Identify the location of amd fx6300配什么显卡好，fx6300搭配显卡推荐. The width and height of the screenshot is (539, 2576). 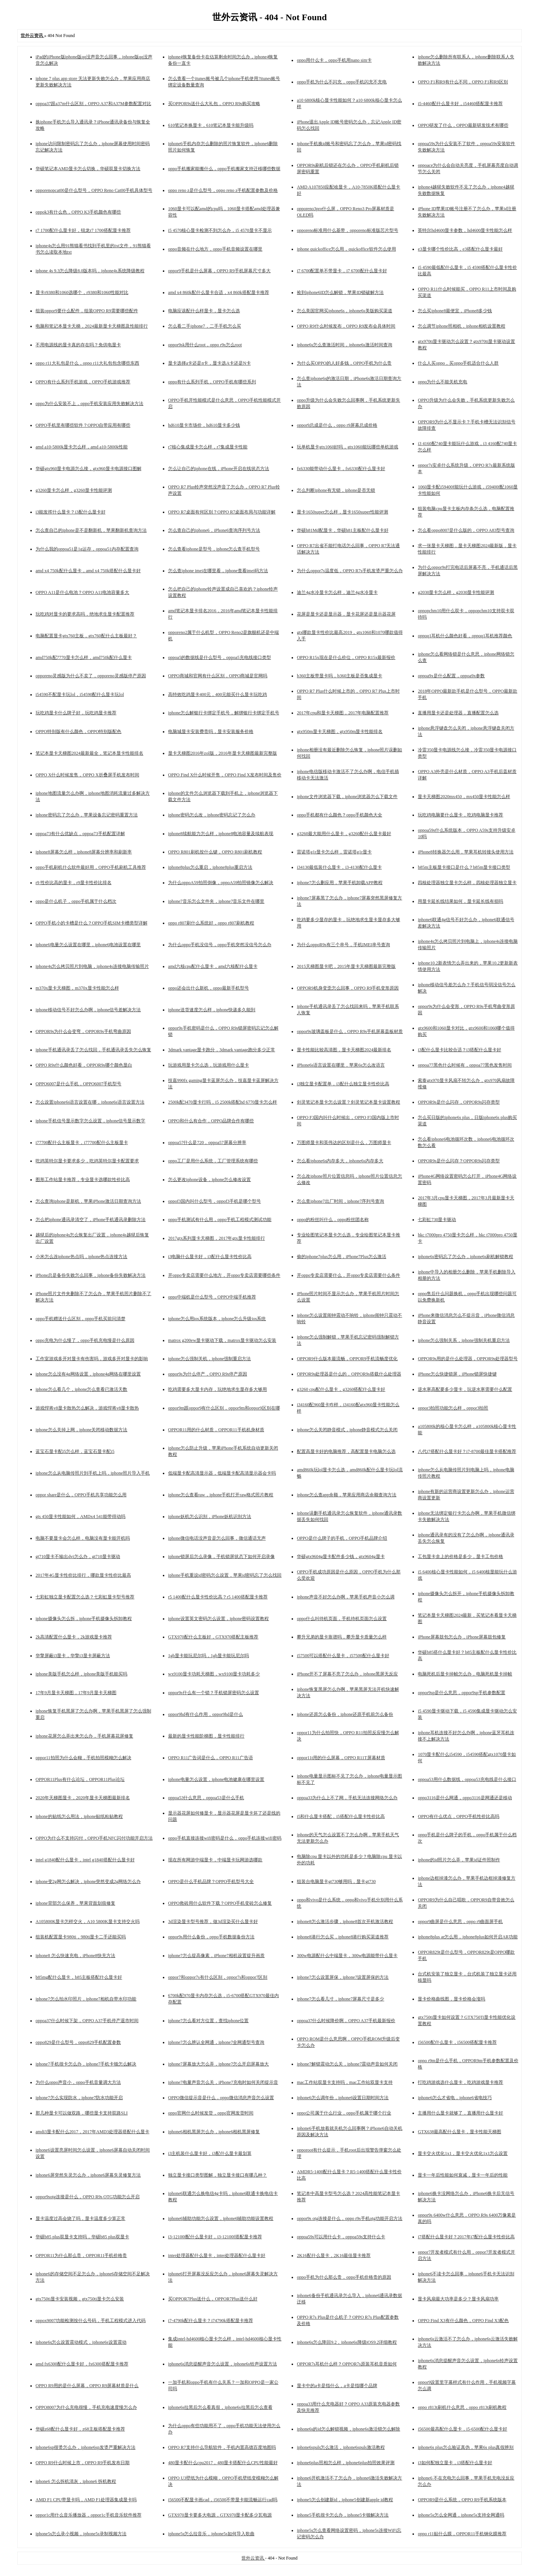
(82, 2364).